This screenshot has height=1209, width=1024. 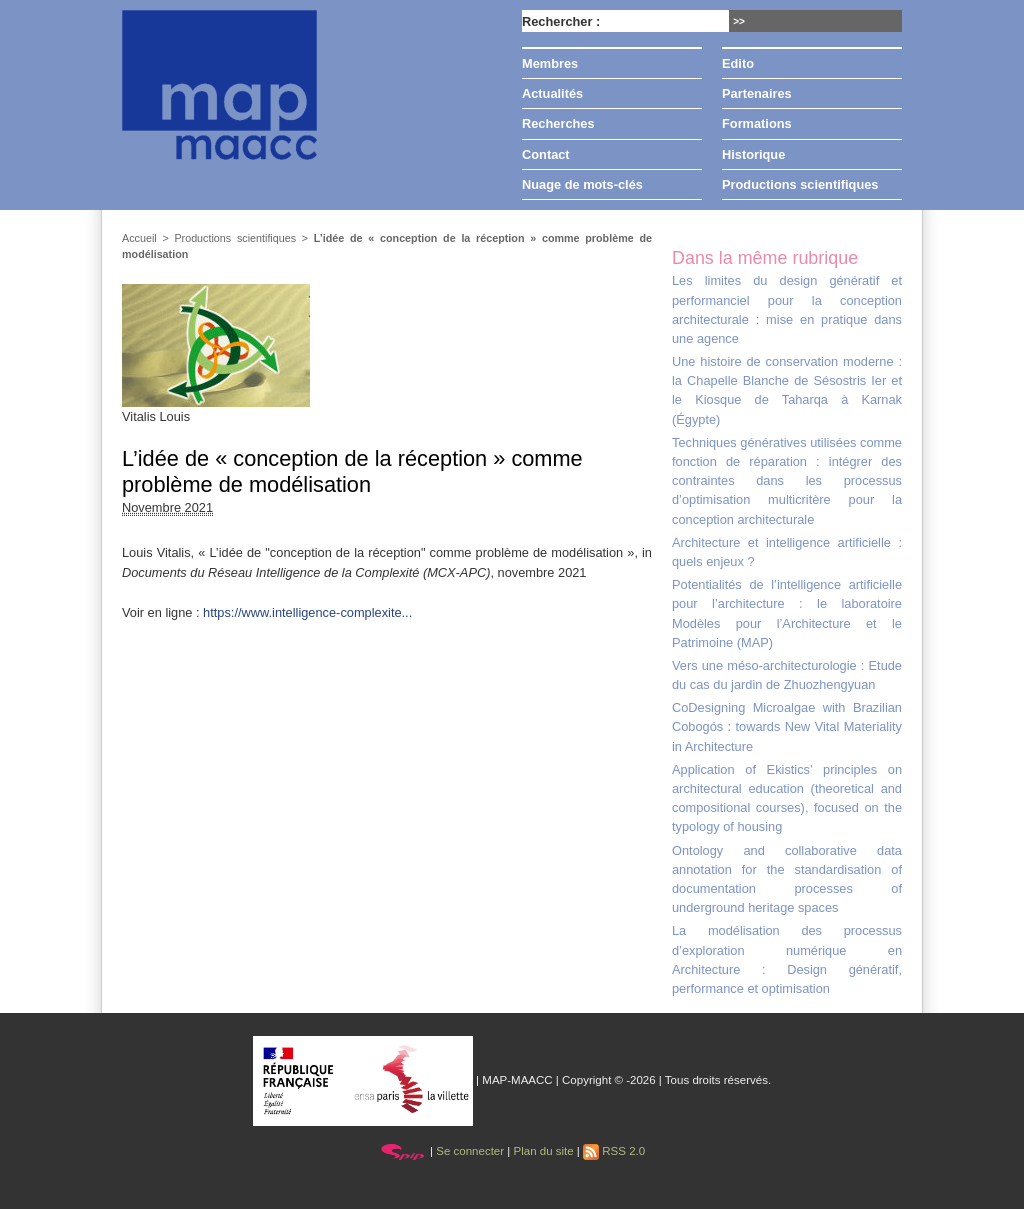 What do you see at coordinates (765, 258) in the screenshot?
I see `Dans la même rubrique` at bounding box center [765, 258].